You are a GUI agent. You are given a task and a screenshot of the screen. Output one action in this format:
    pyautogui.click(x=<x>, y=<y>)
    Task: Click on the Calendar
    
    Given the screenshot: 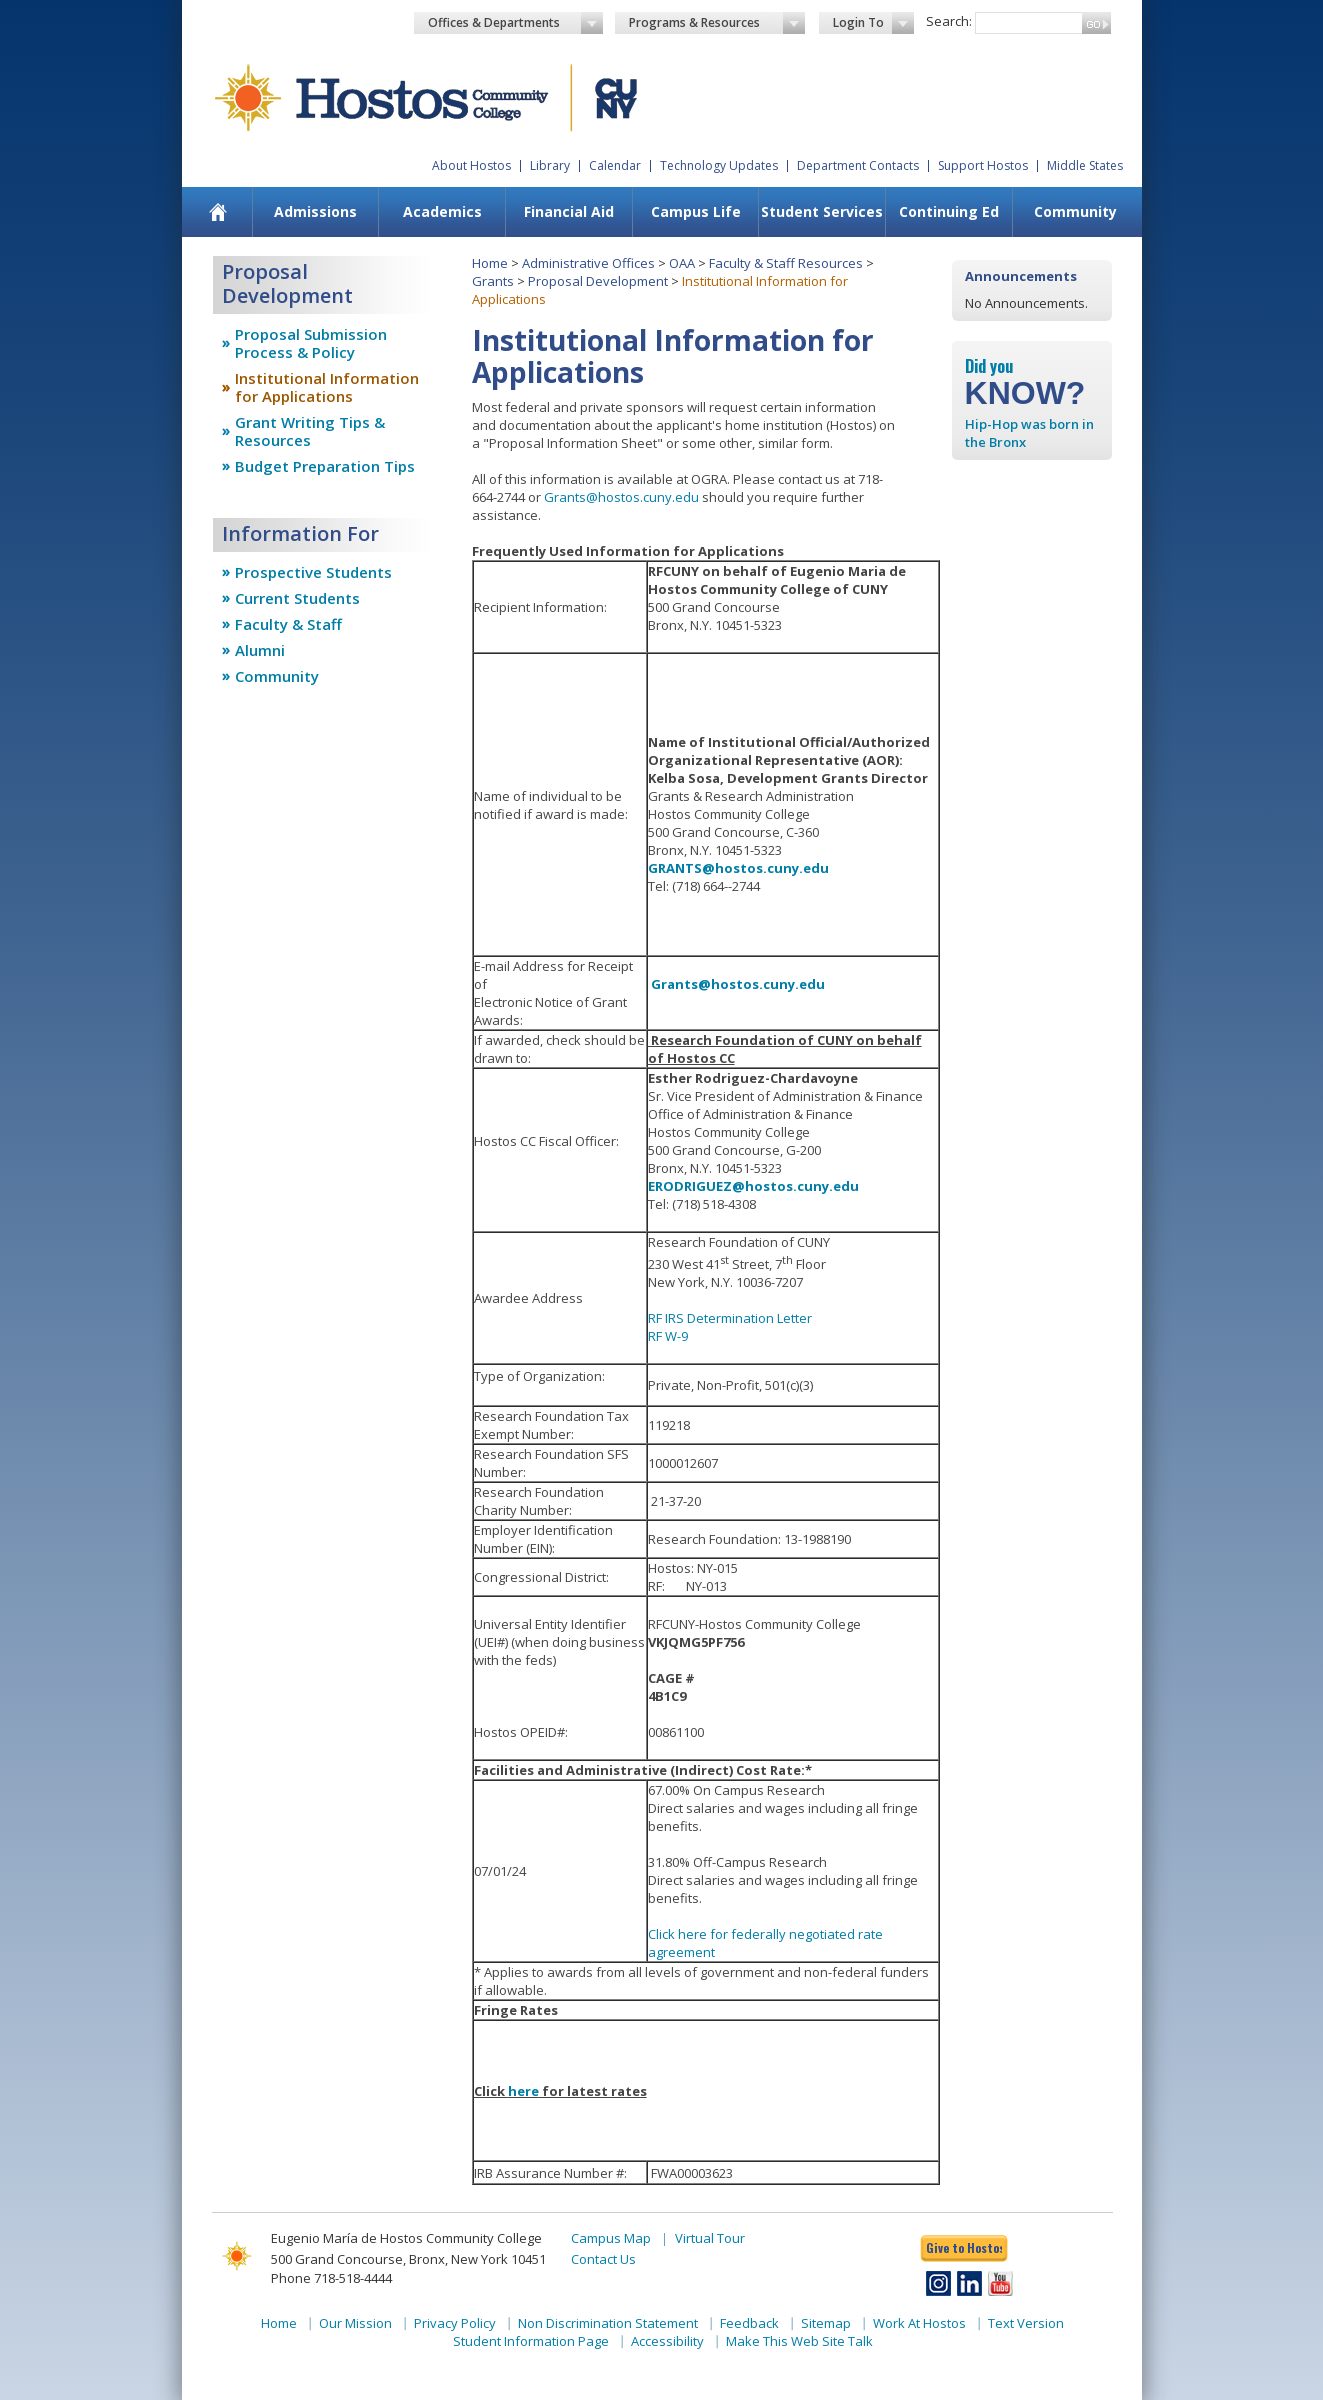 What is the action you would take?
    pyautogui.click(x=615, y=165)
    